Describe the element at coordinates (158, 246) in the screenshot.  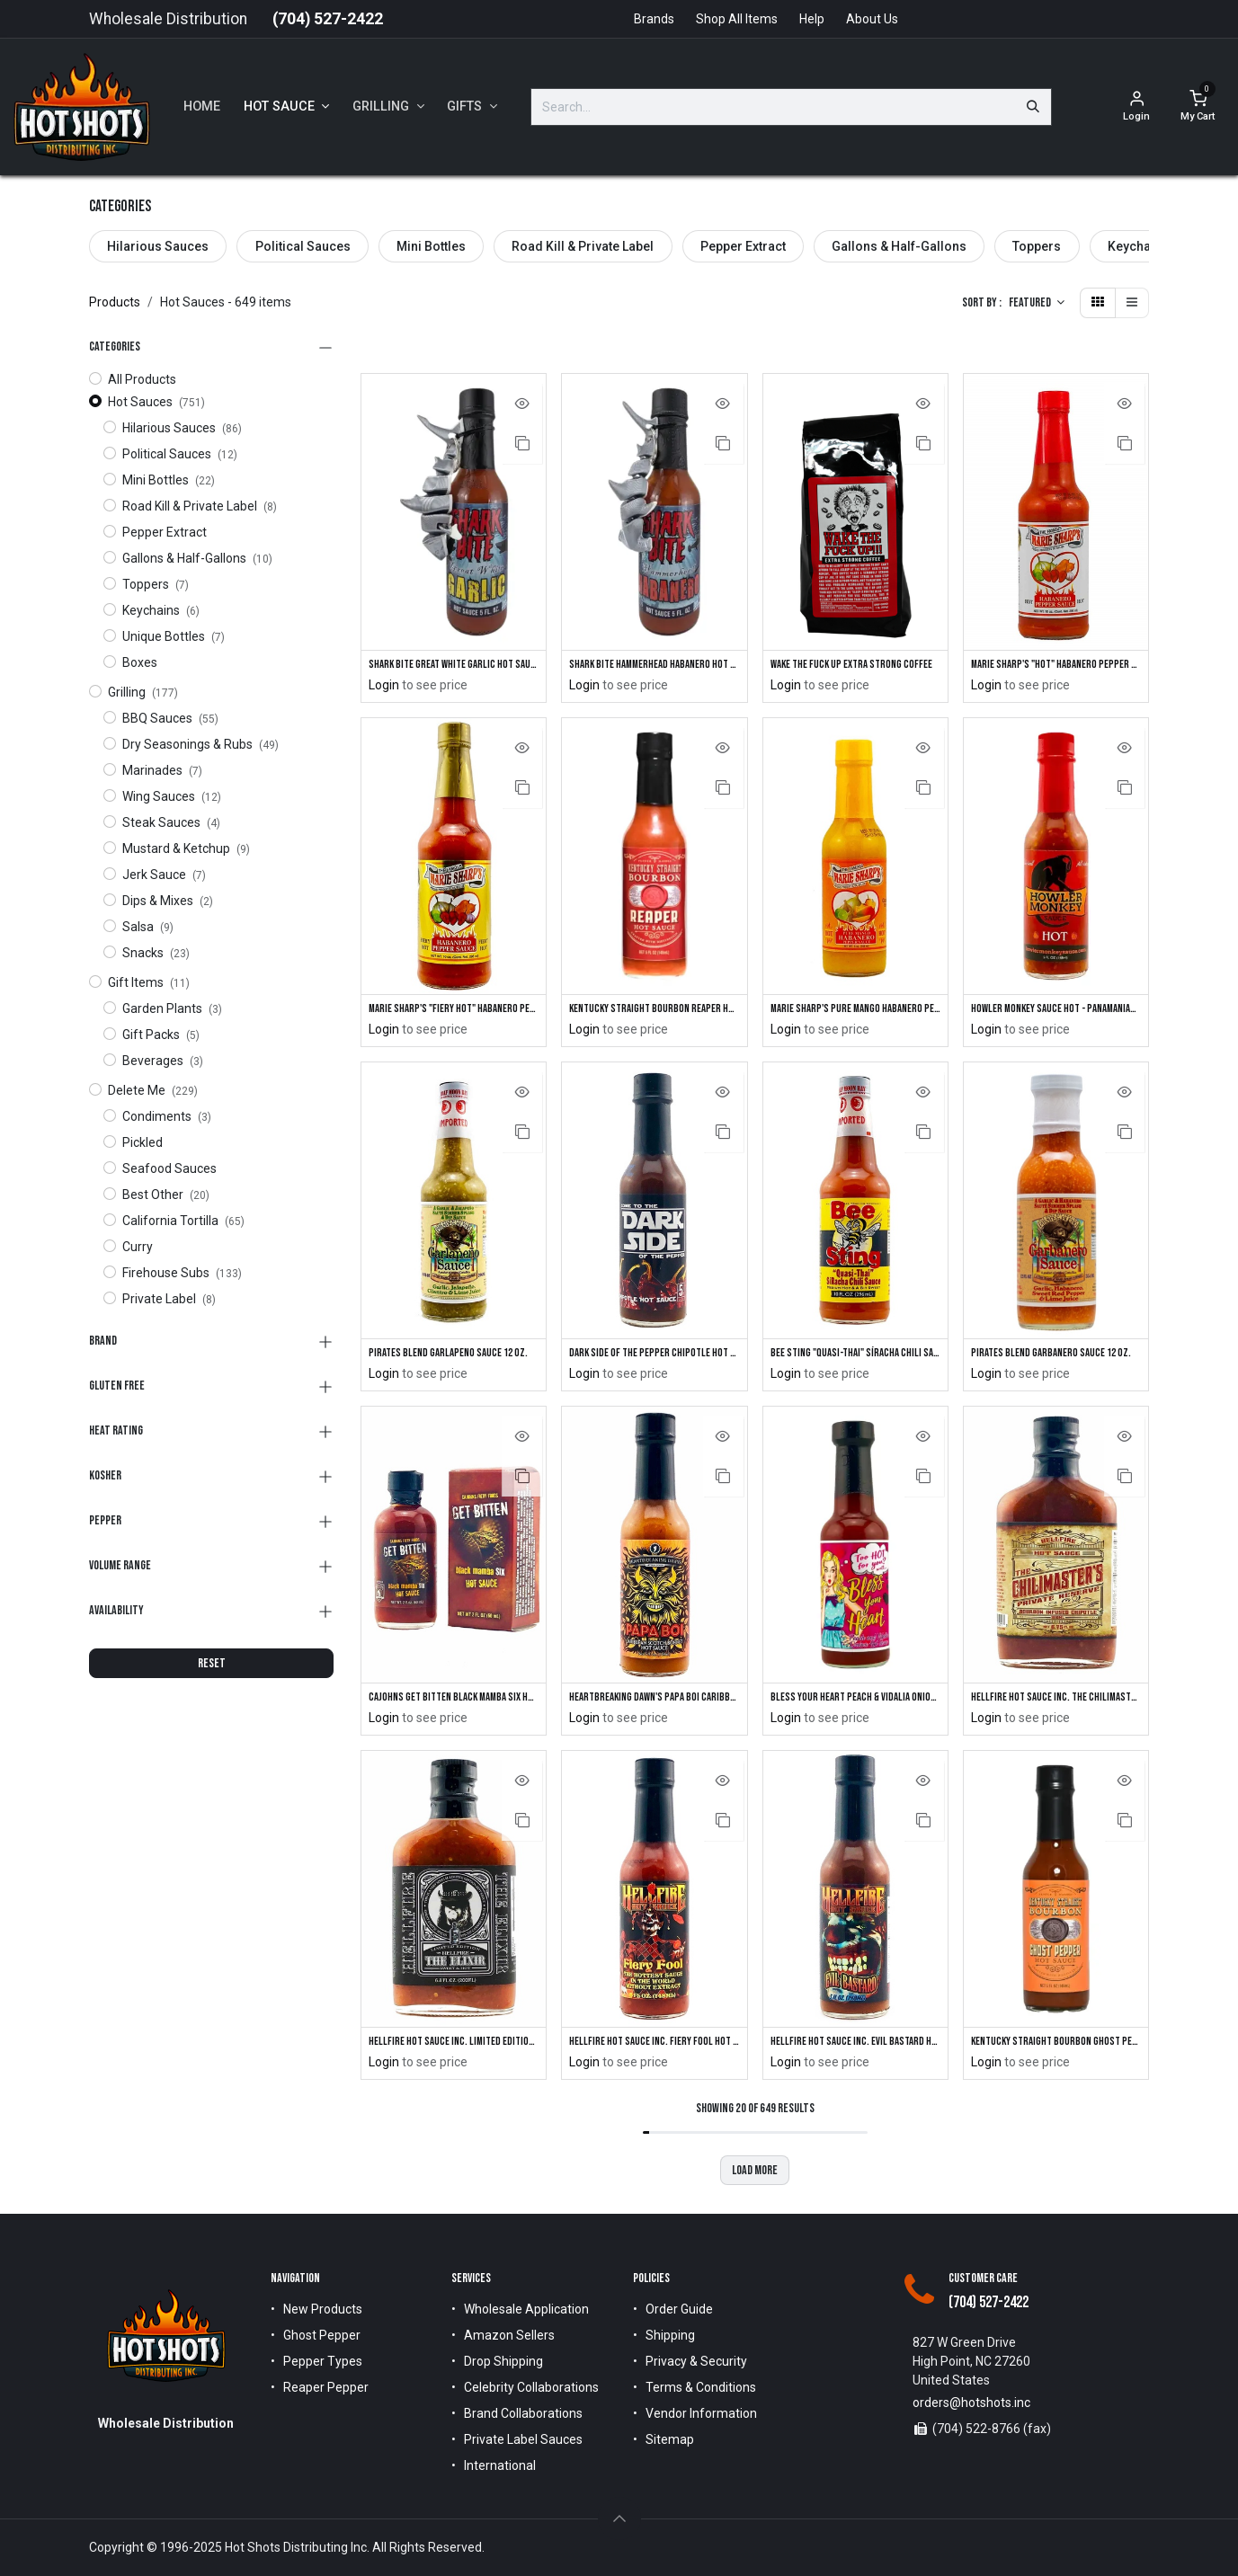
I see `Hilarious Sauces` at that location.